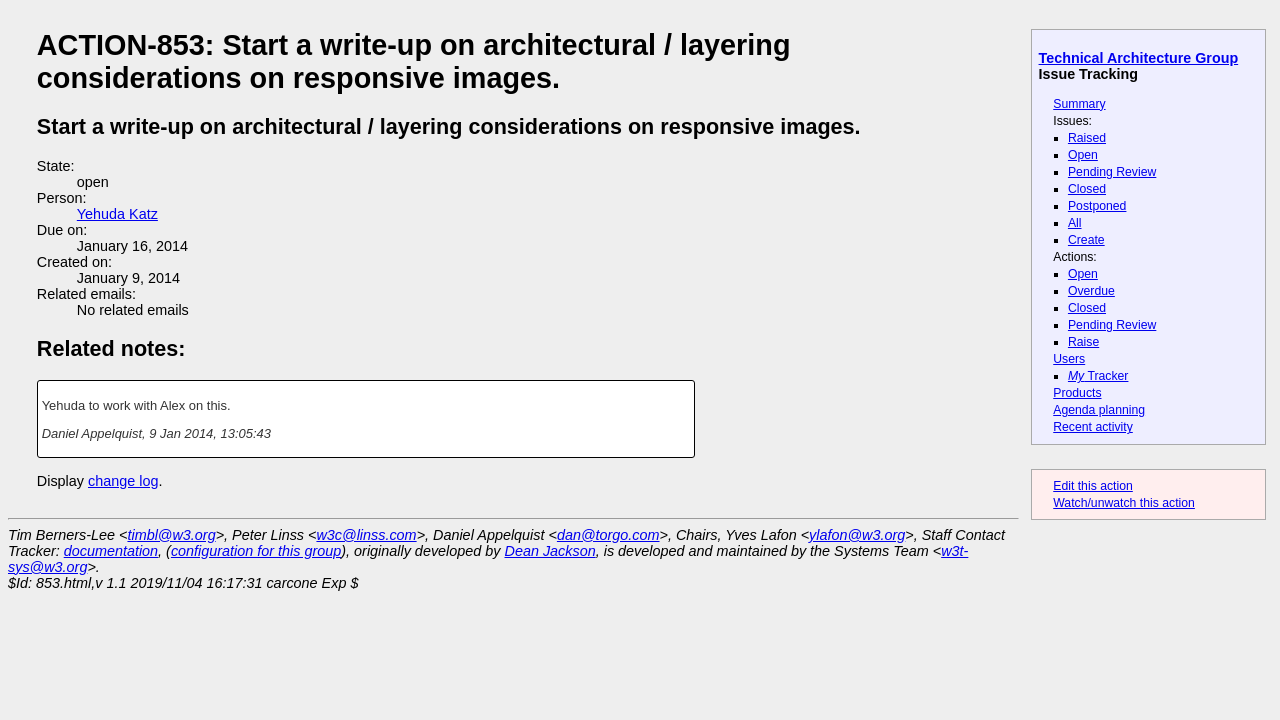 Image resolution: width=1280 pixels, height=720 pixels. Describe the element at coordinates (1099, 410) in the screenshot. I see `Agenda planning` at that location.